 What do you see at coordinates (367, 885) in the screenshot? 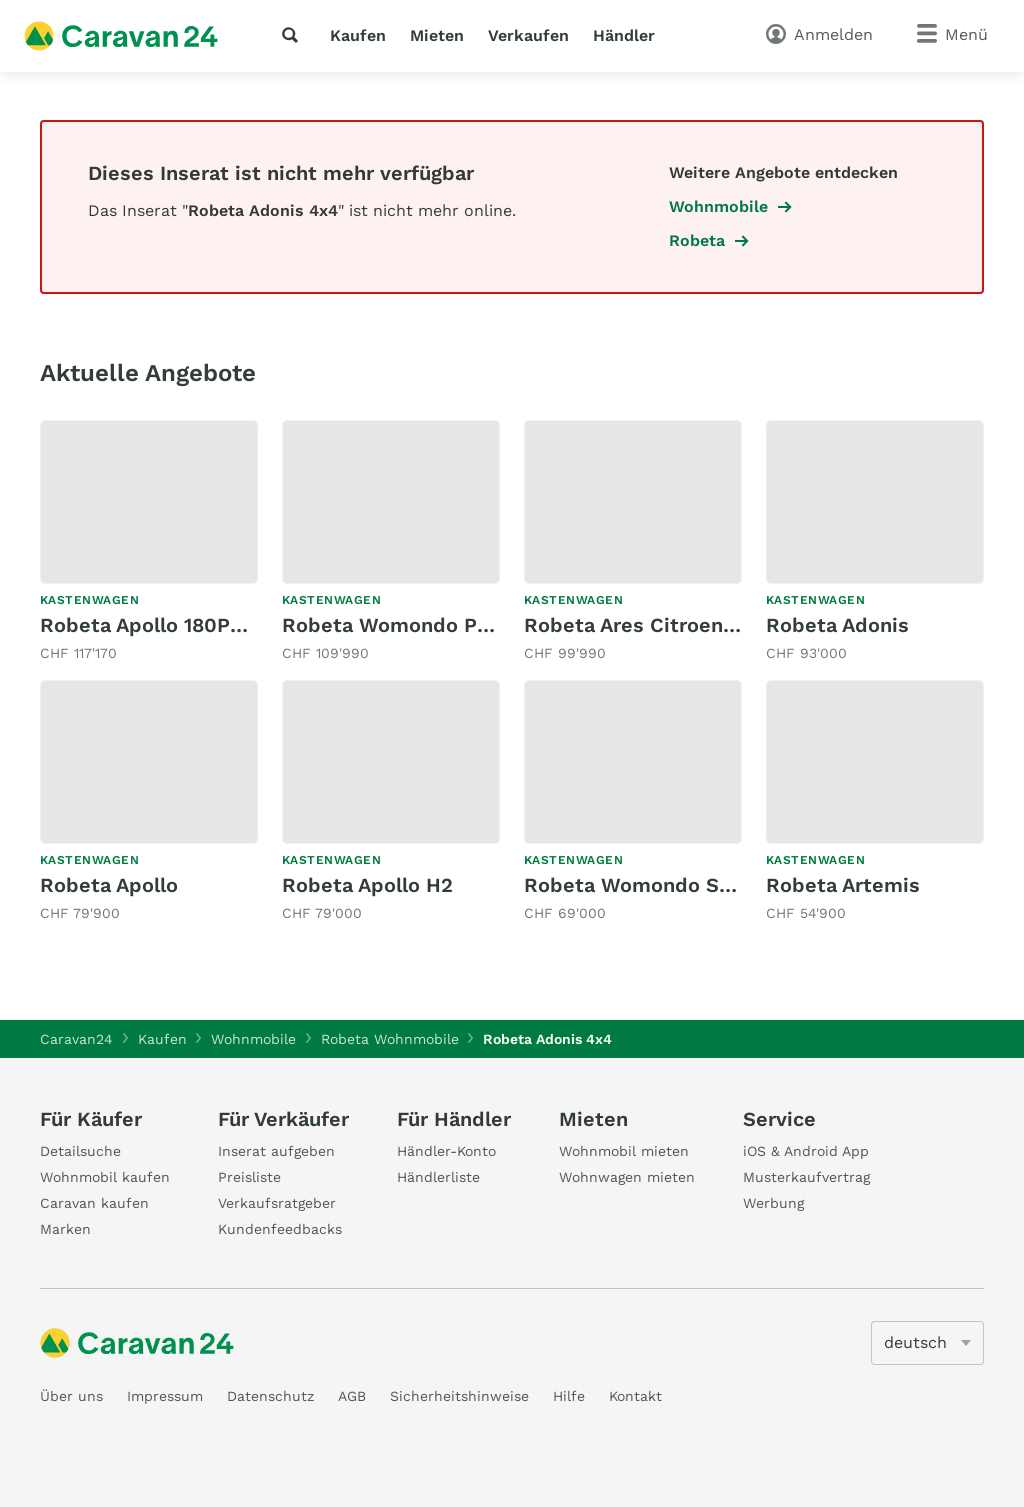
I see `Robeta Apollo H2` at bounding box center [367, 885].